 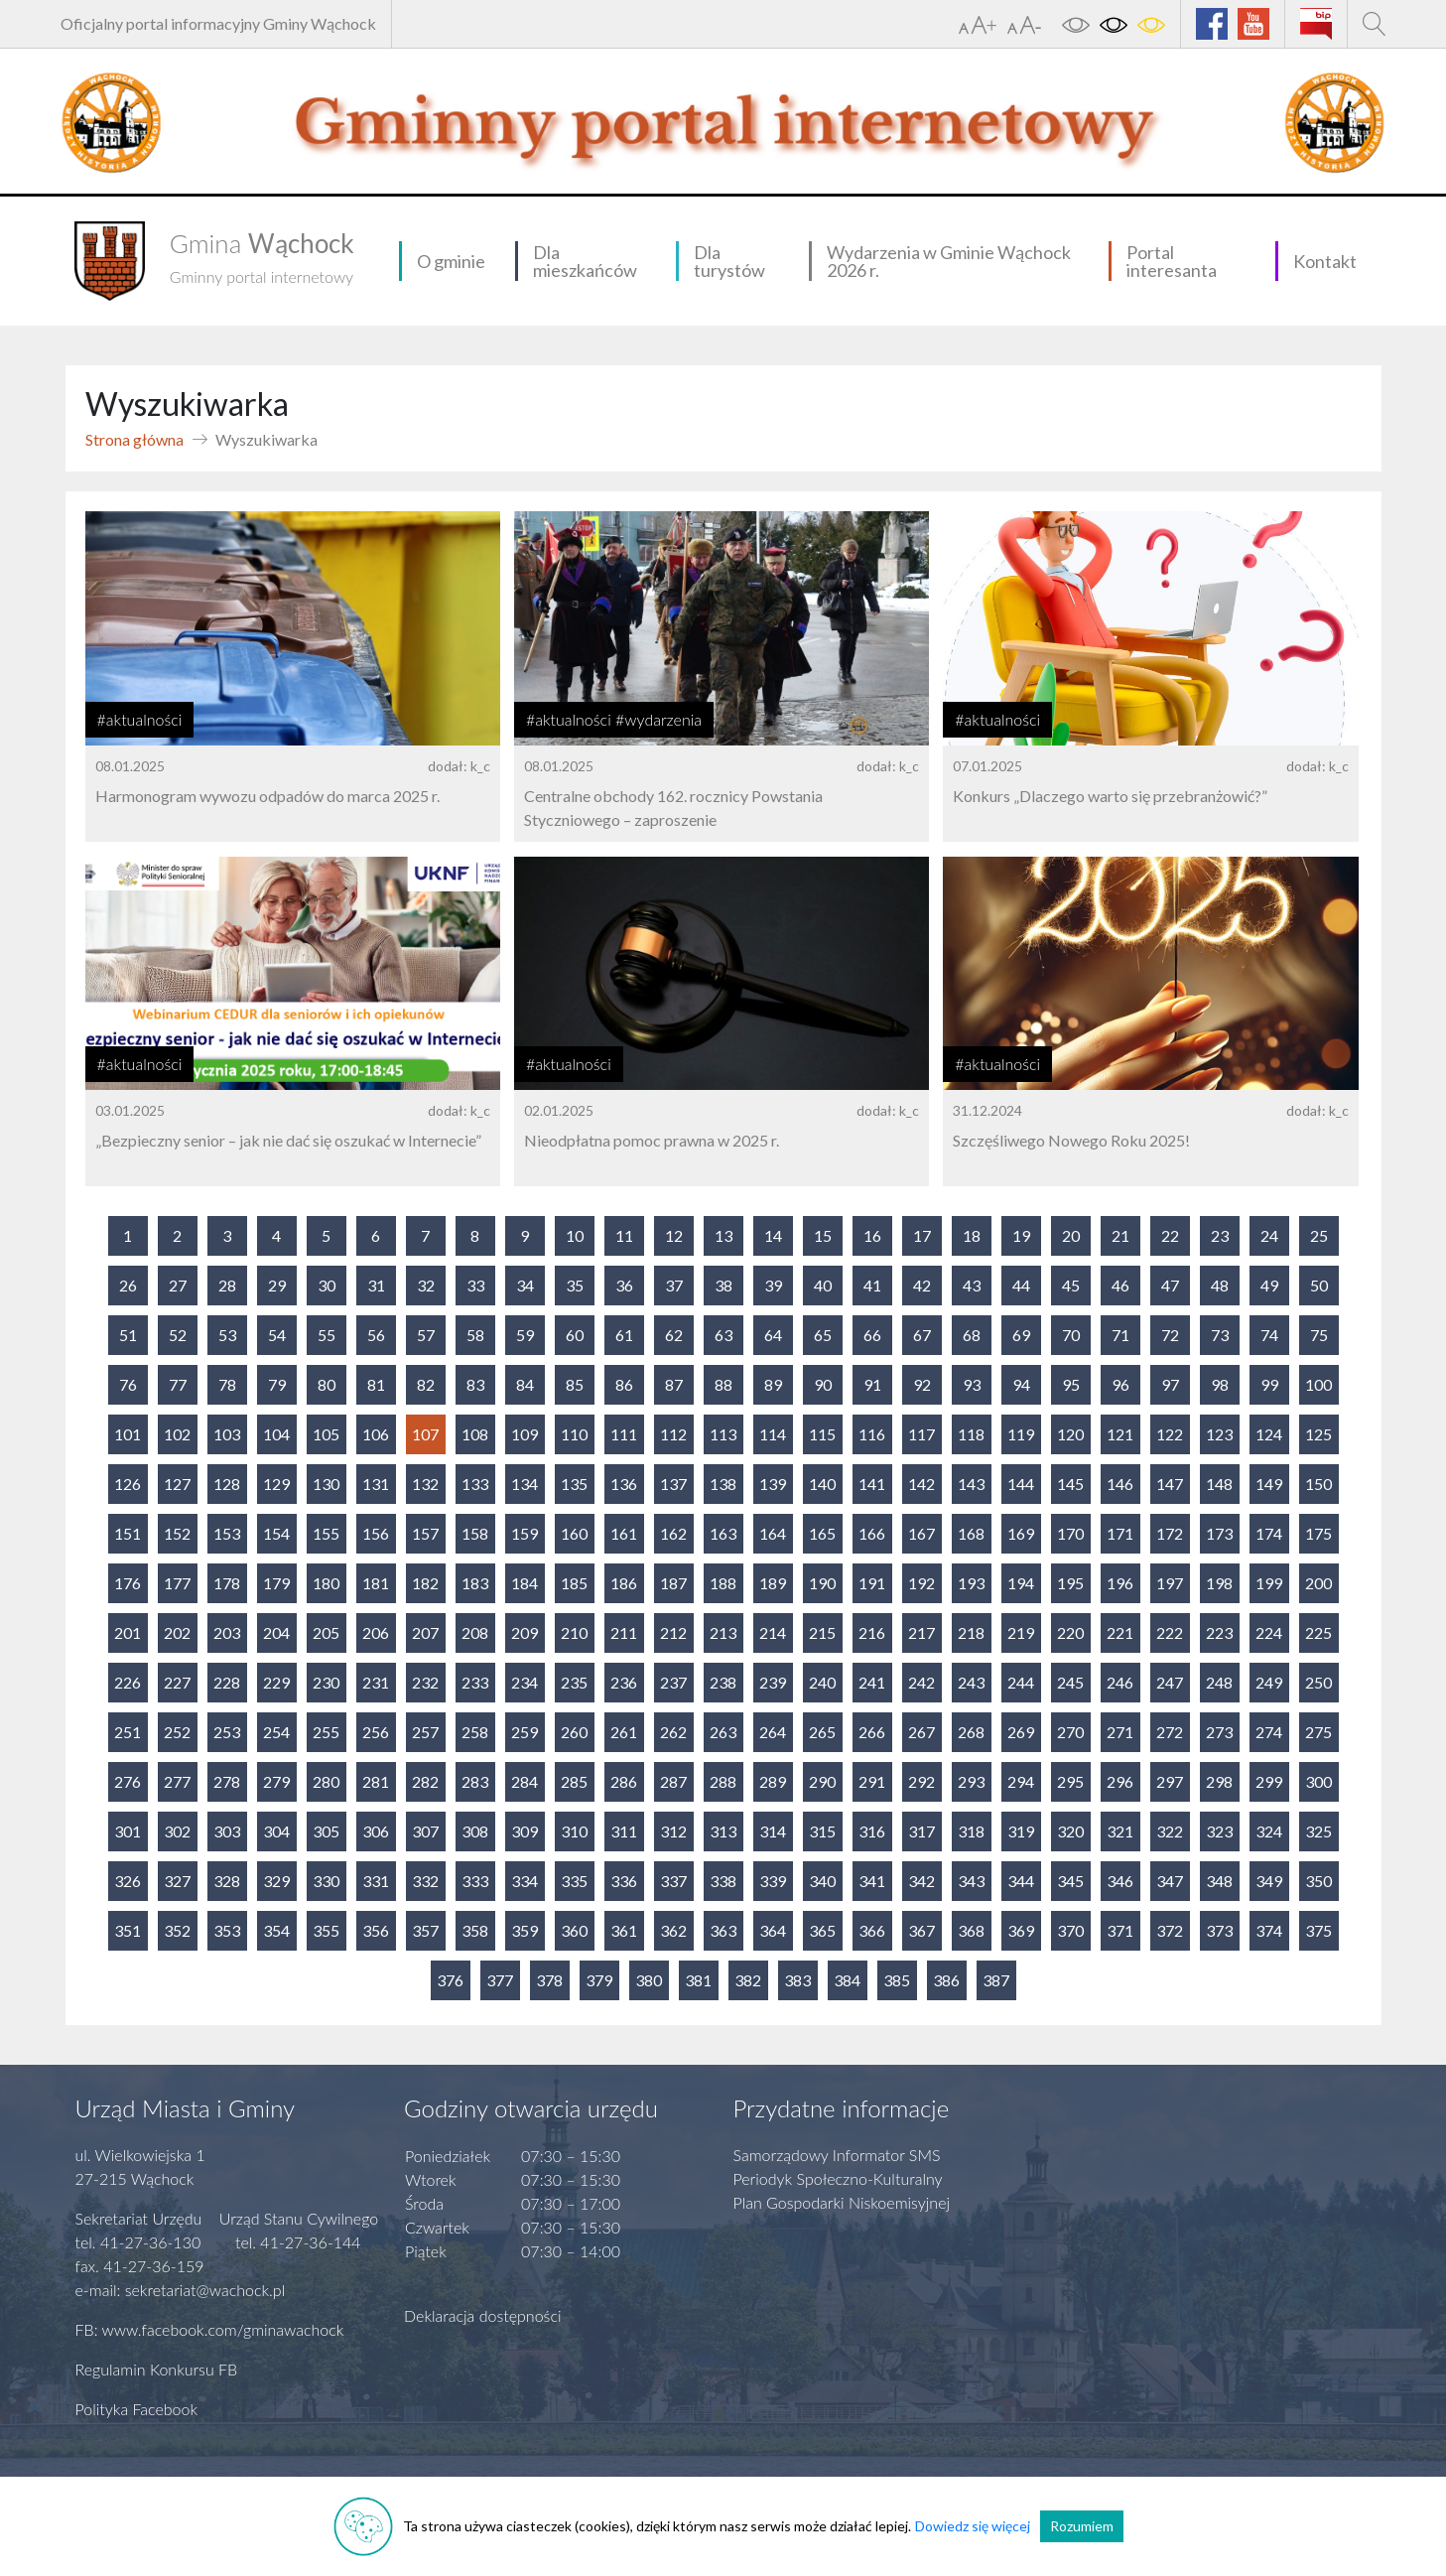 What do you see at coordinates (1120, 1334) in the screenshot?
I see `71` at bounding box center [1120, 1334].